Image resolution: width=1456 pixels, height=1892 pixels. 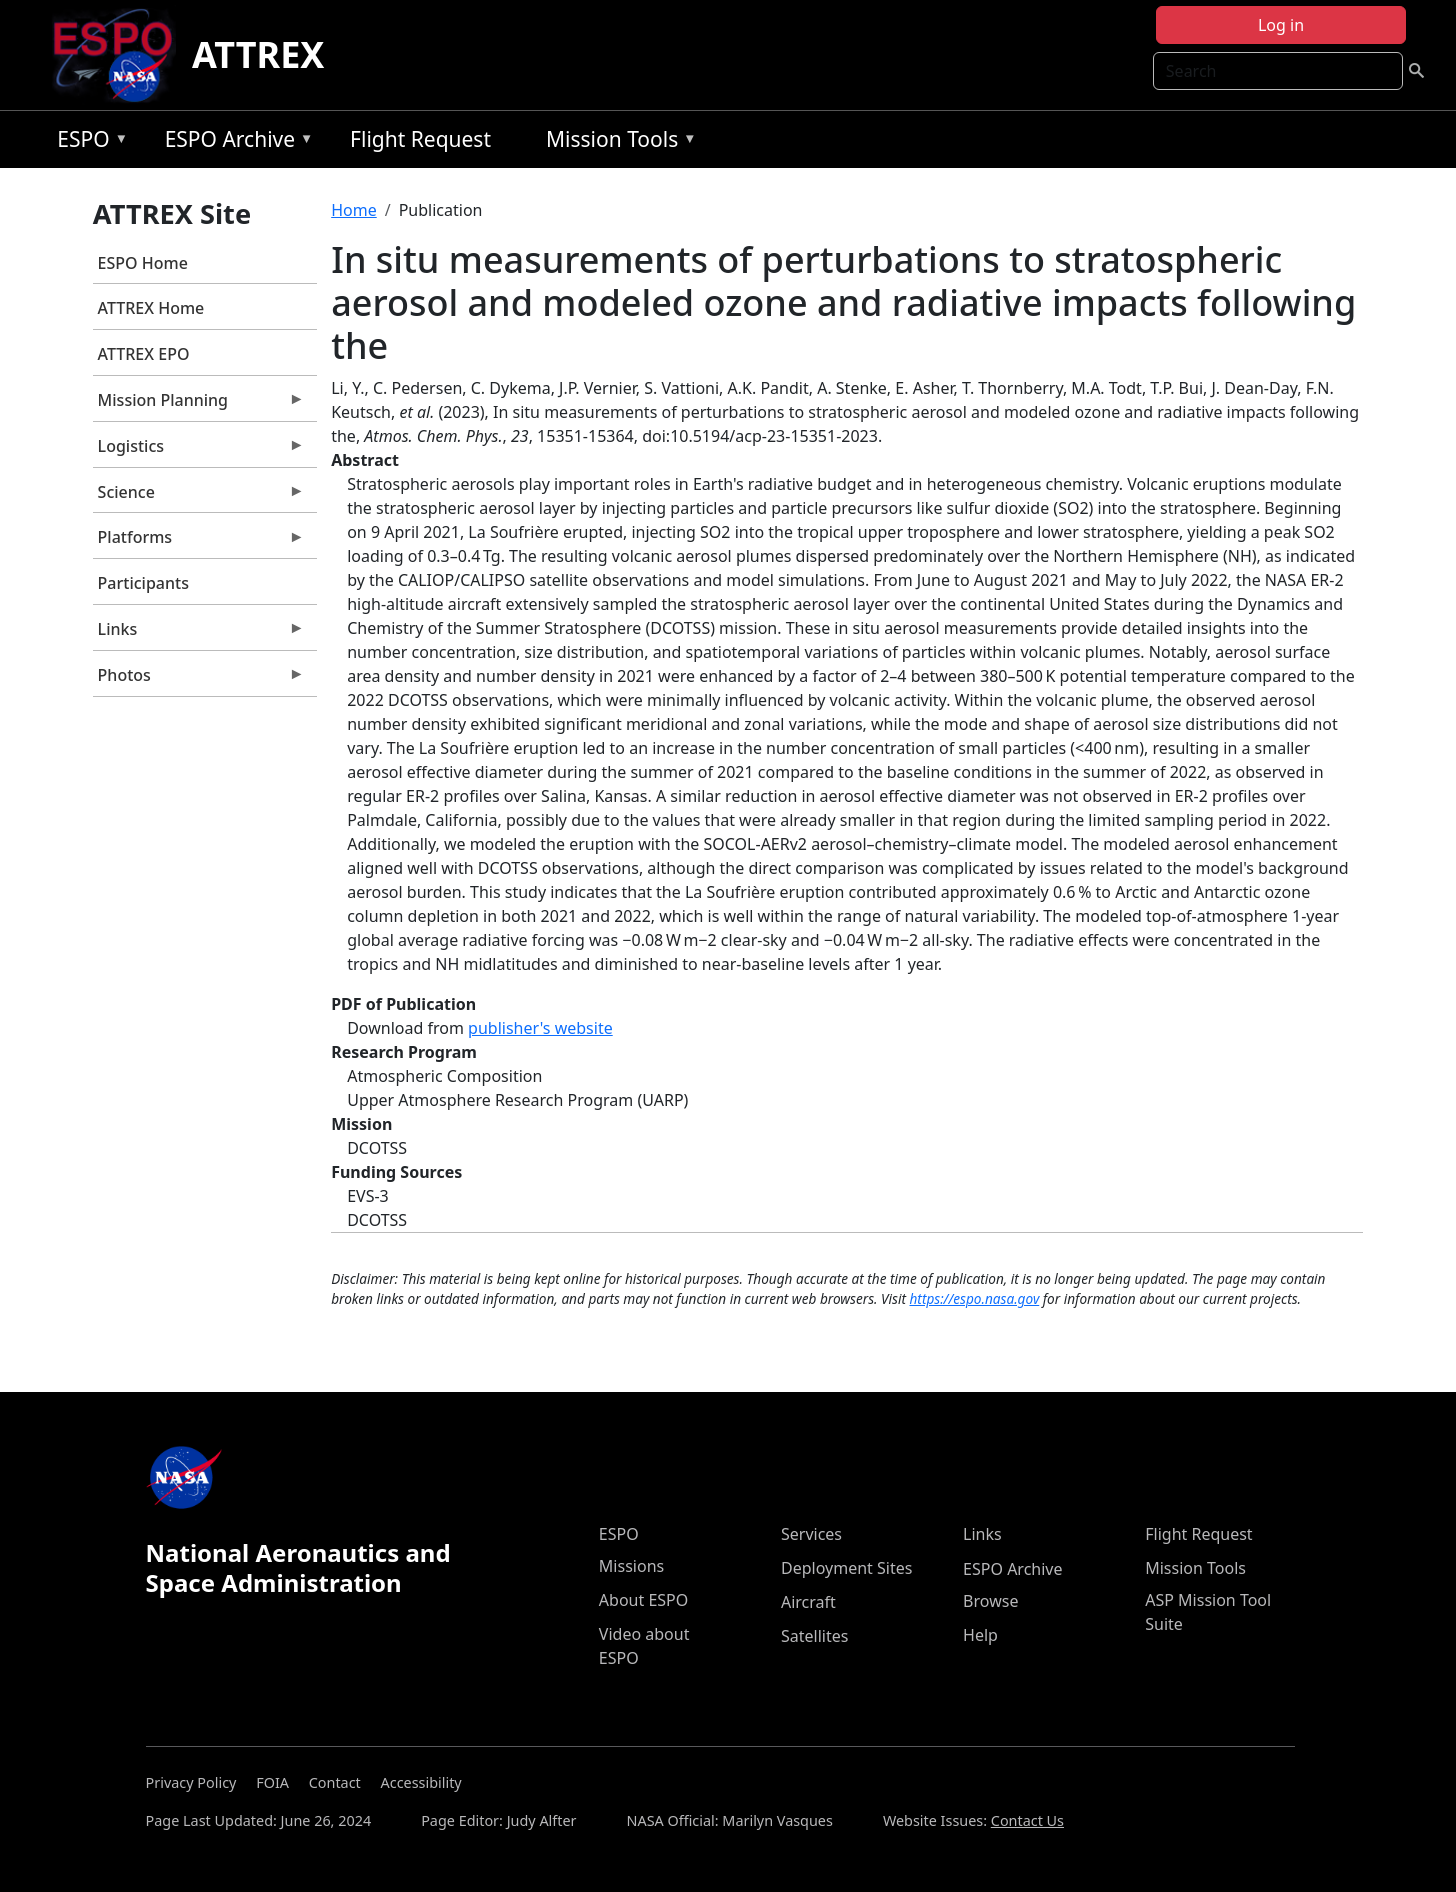 I want to click on Services, so click(x=811, y=1534).